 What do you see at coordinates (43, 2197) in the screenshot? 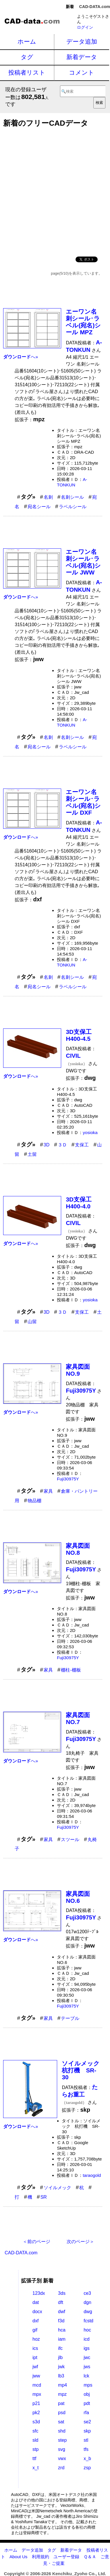
I see `SR` at bounding box center [43, 2197].